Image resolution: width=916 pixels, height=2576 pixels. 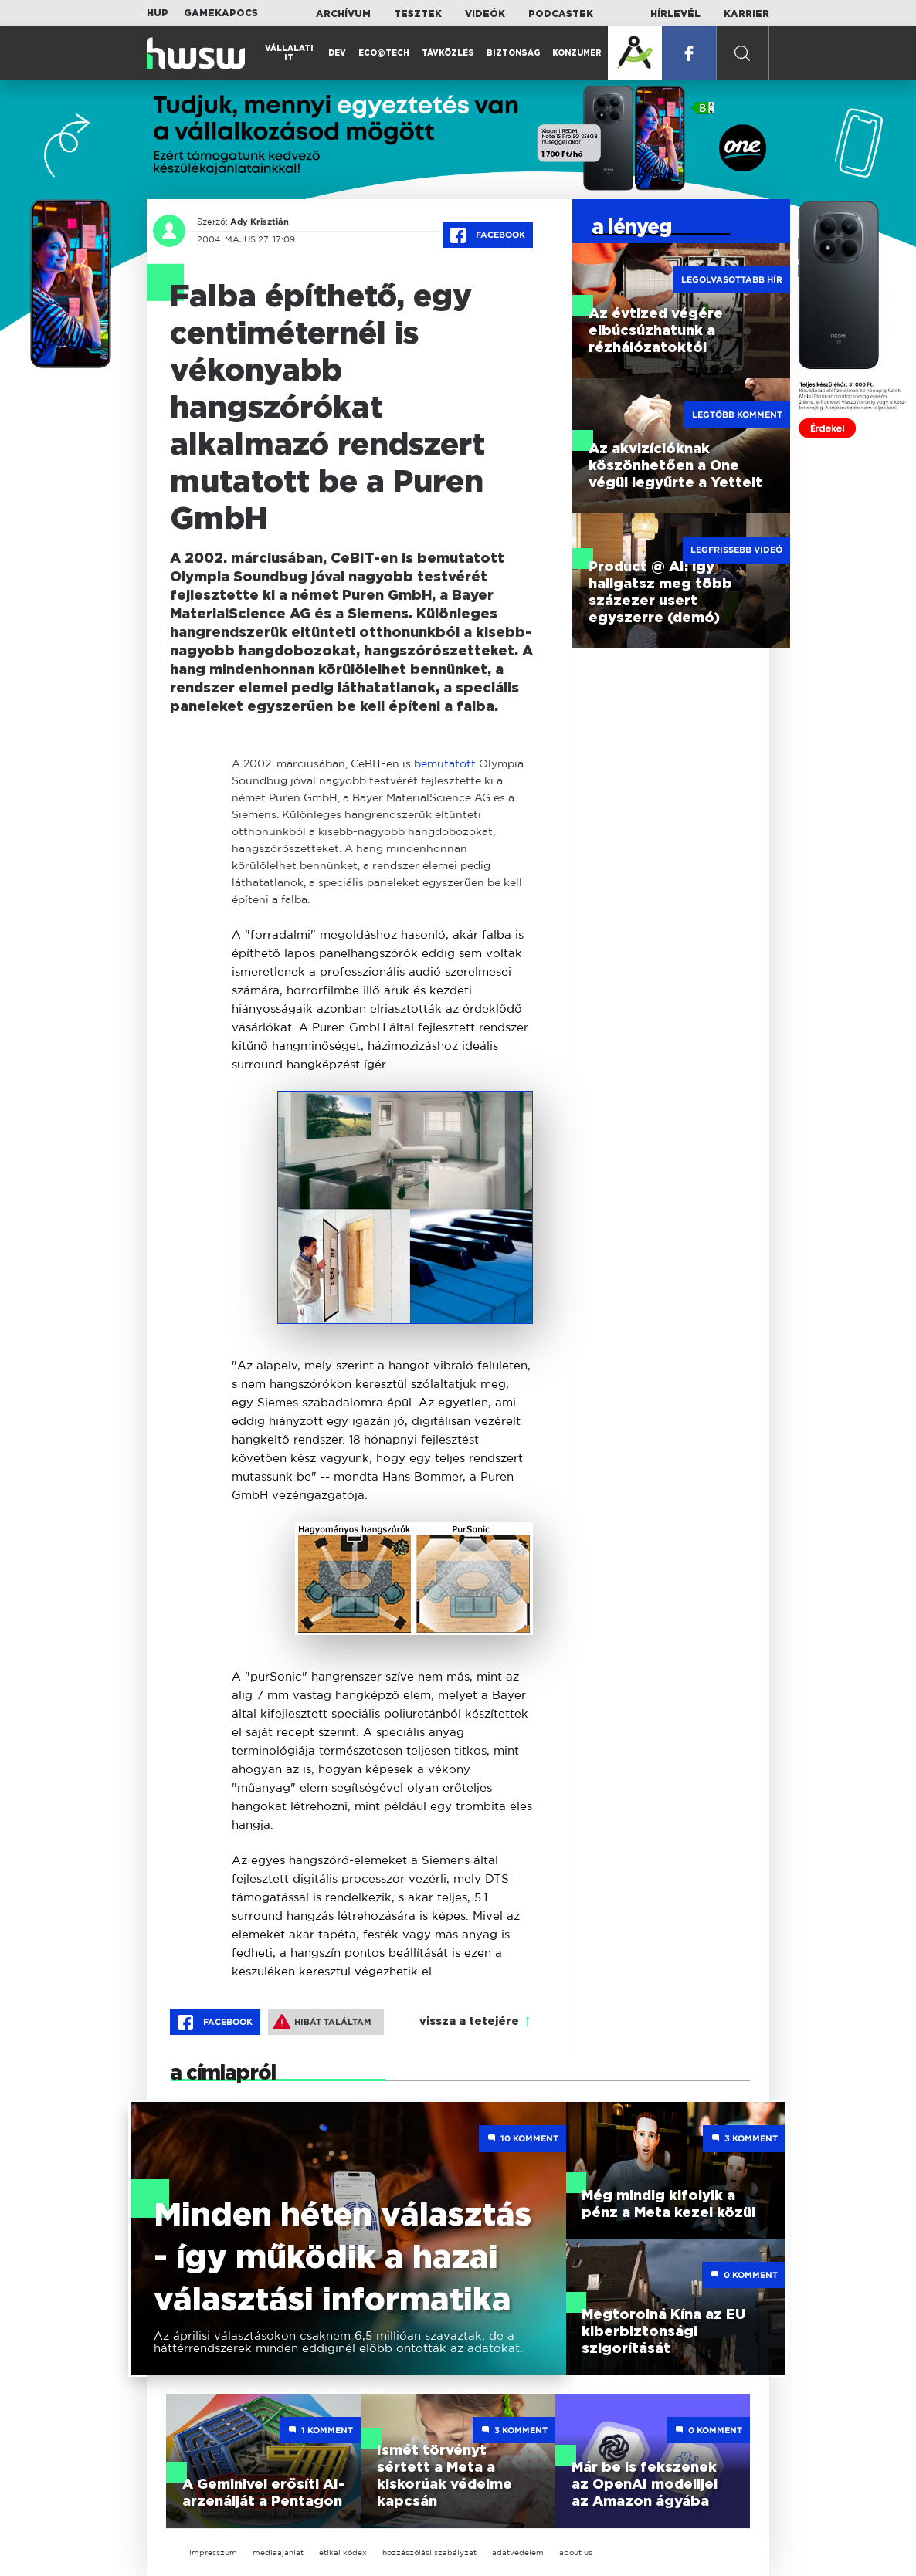 I want to click on Vállalati IT, so click(x=289, y=53).